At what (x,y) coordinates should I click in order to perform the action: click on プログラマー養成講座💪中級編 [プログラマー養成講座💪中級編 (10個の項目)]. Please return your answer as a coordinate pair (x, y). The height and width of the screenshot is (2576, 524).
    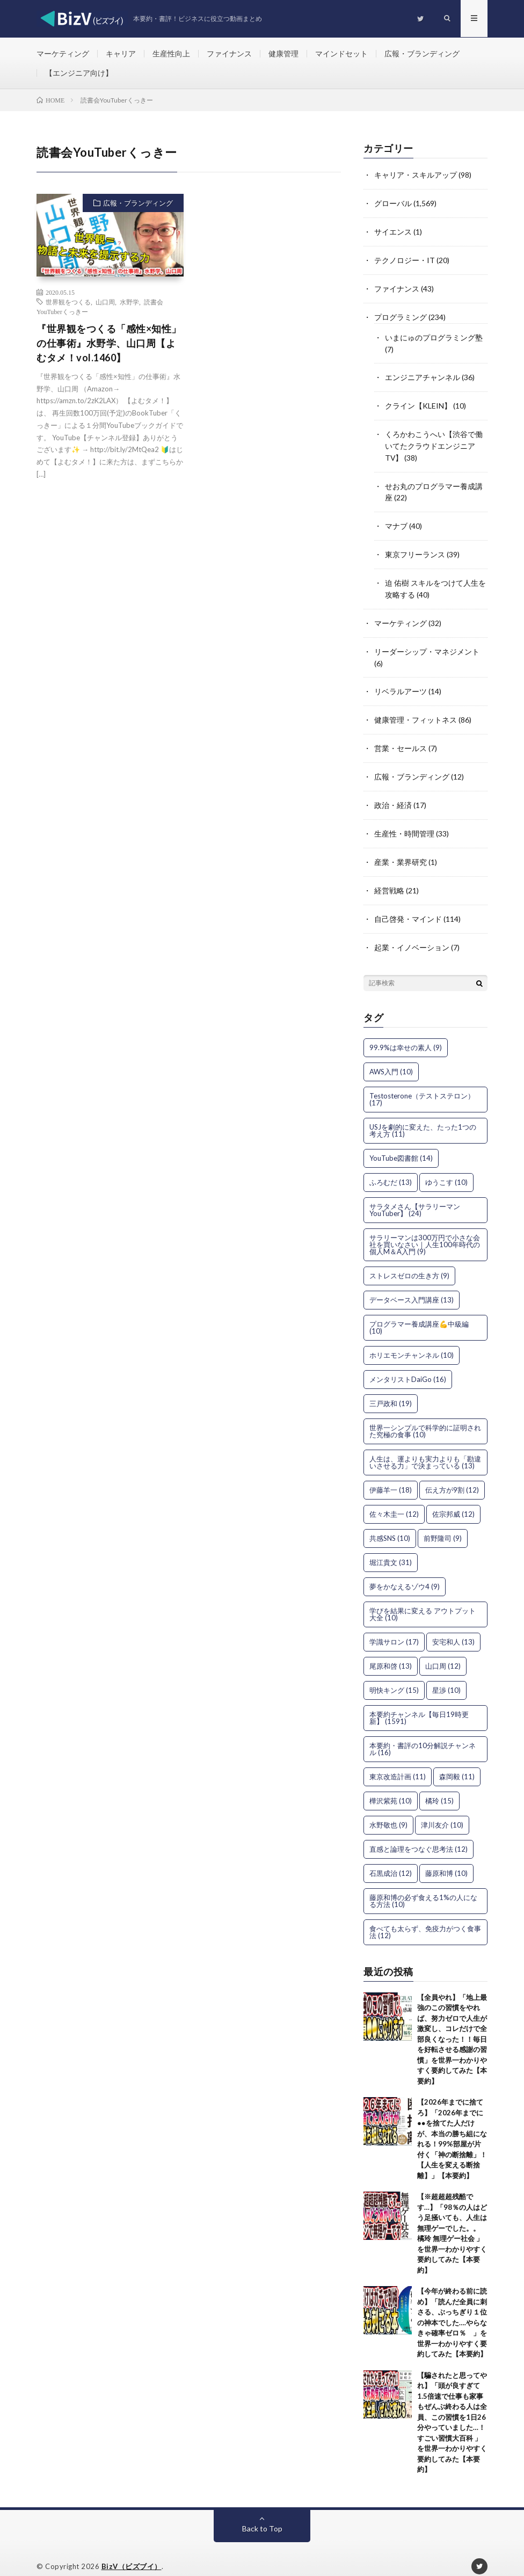
    Looking at the image, I should click on (419, 1313).